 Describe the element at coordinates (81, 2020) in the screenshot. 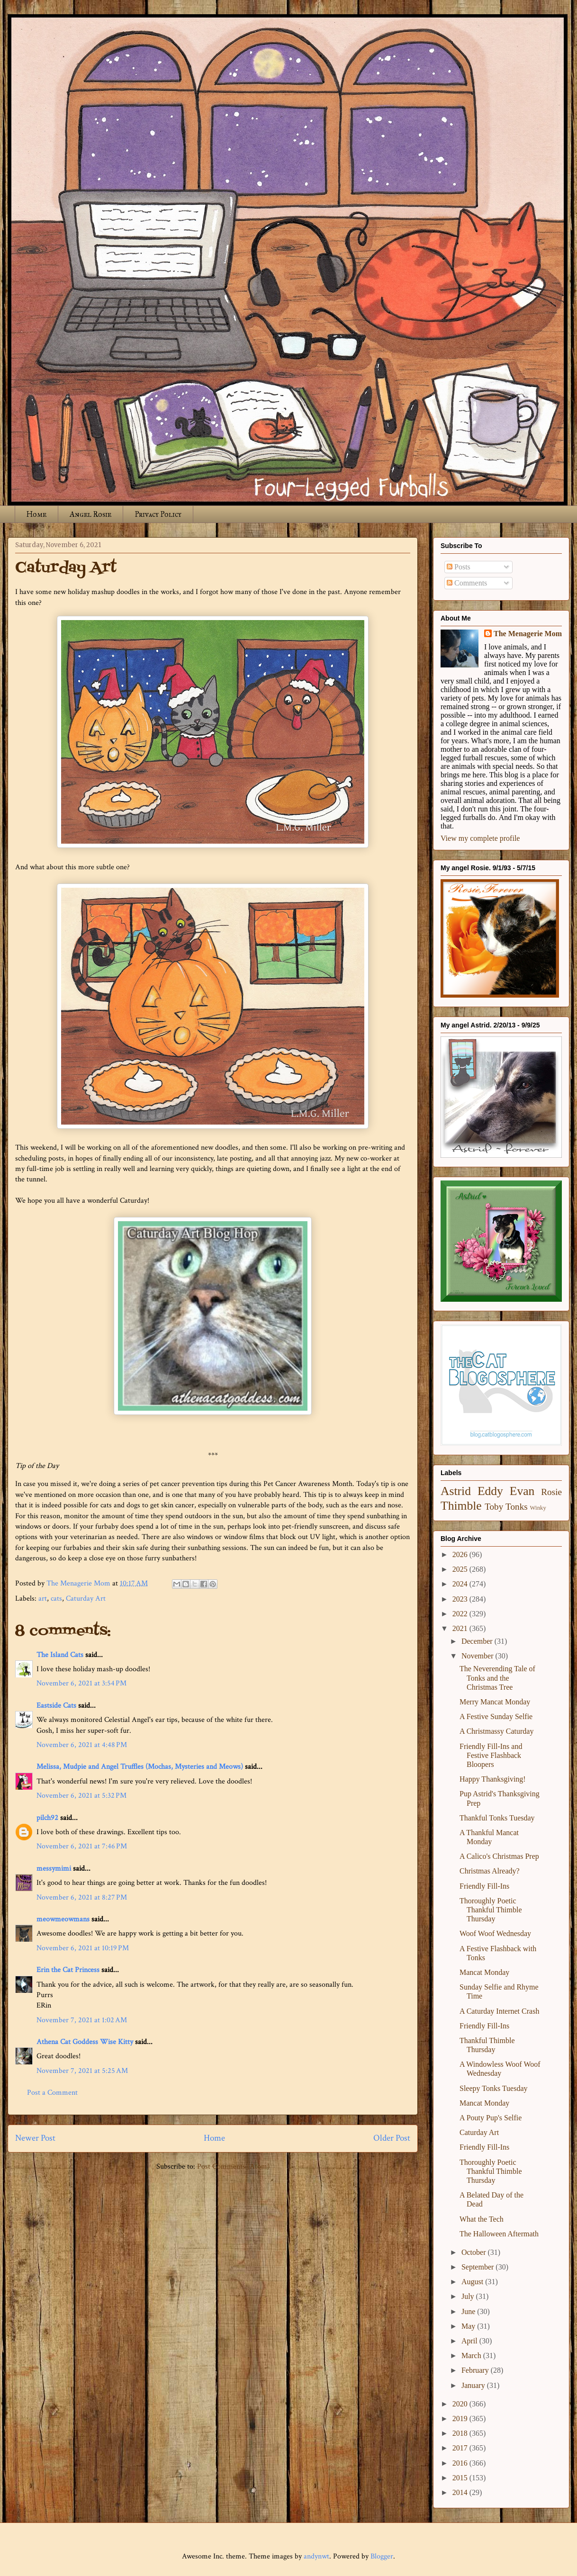

I see `November 7, 2021 at 1:02 AM` at that location.